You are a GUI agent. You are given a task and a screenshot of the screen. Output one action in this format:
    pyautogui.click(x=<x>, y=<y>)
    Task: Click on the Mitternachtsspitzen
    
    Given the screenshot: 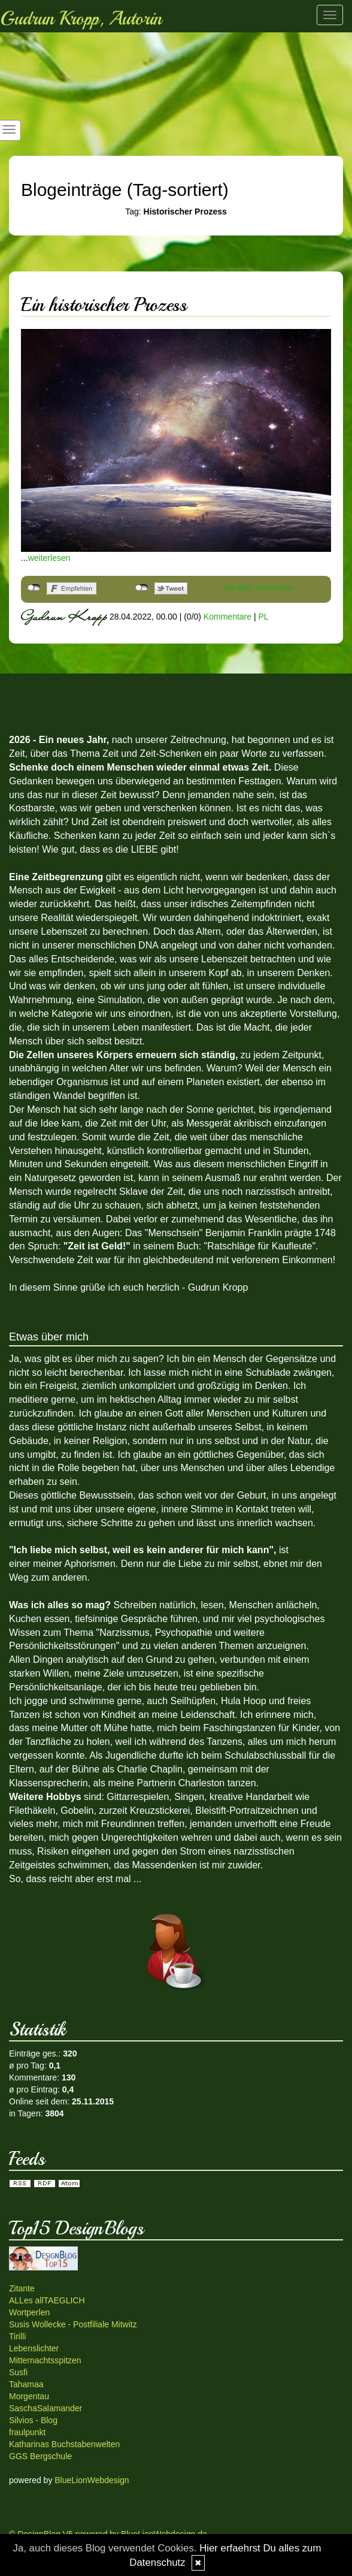 What is the action you would take?
    pyautogui.click(x=45, y=2360)
    